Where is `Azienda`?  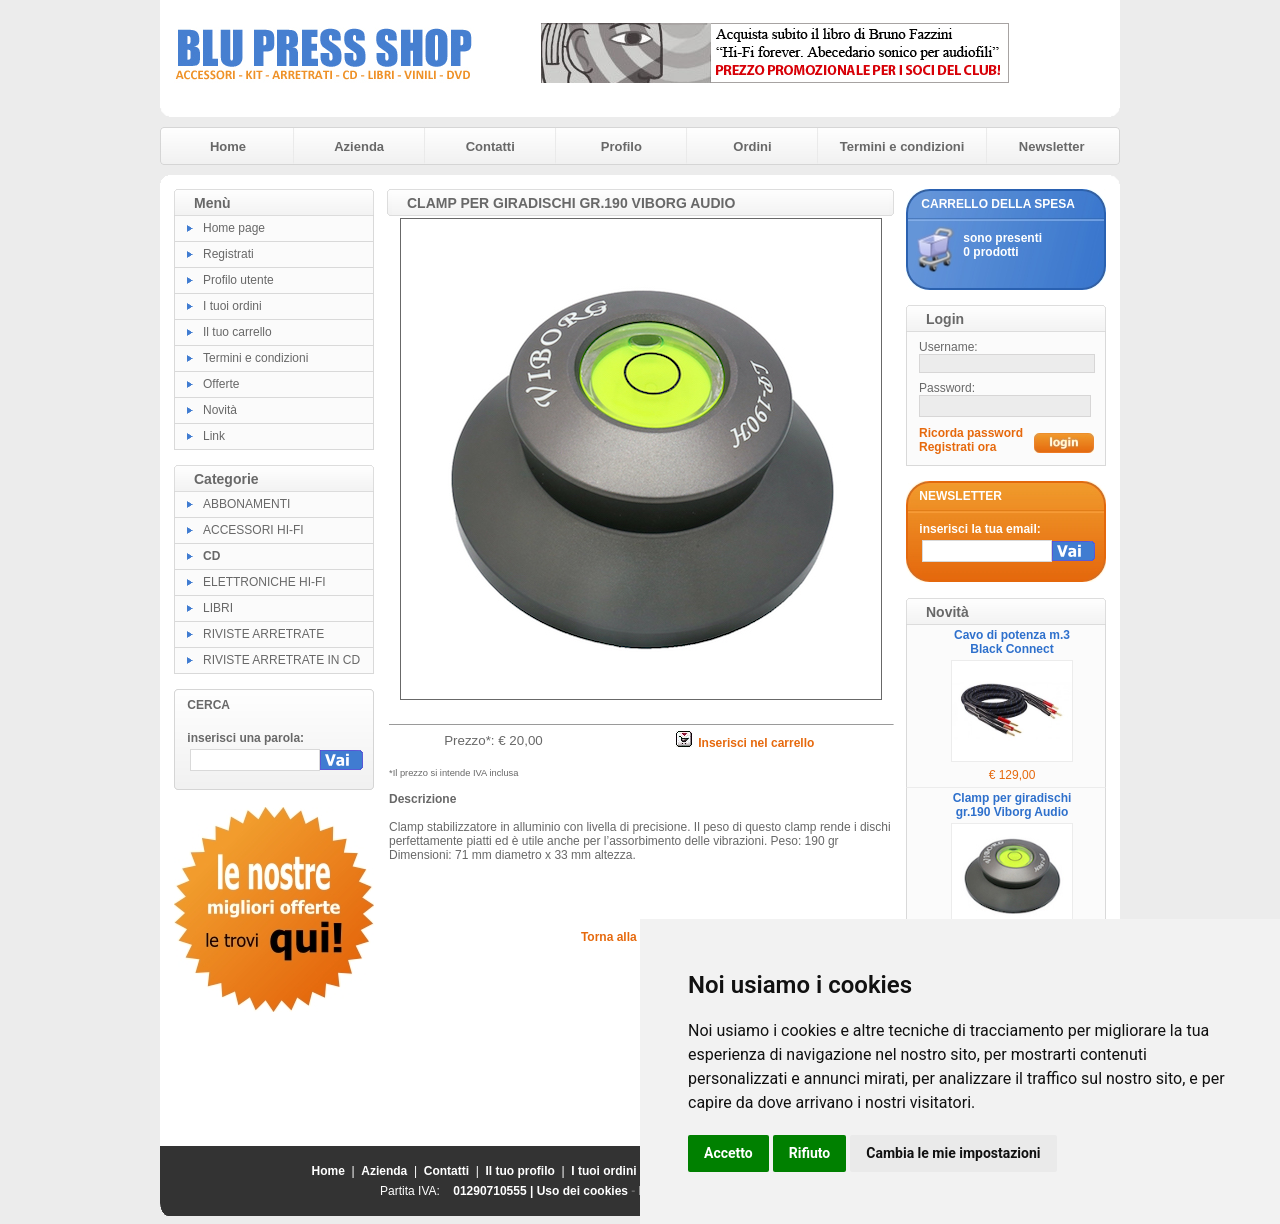 Azienda is located at coordinates (359, 146).